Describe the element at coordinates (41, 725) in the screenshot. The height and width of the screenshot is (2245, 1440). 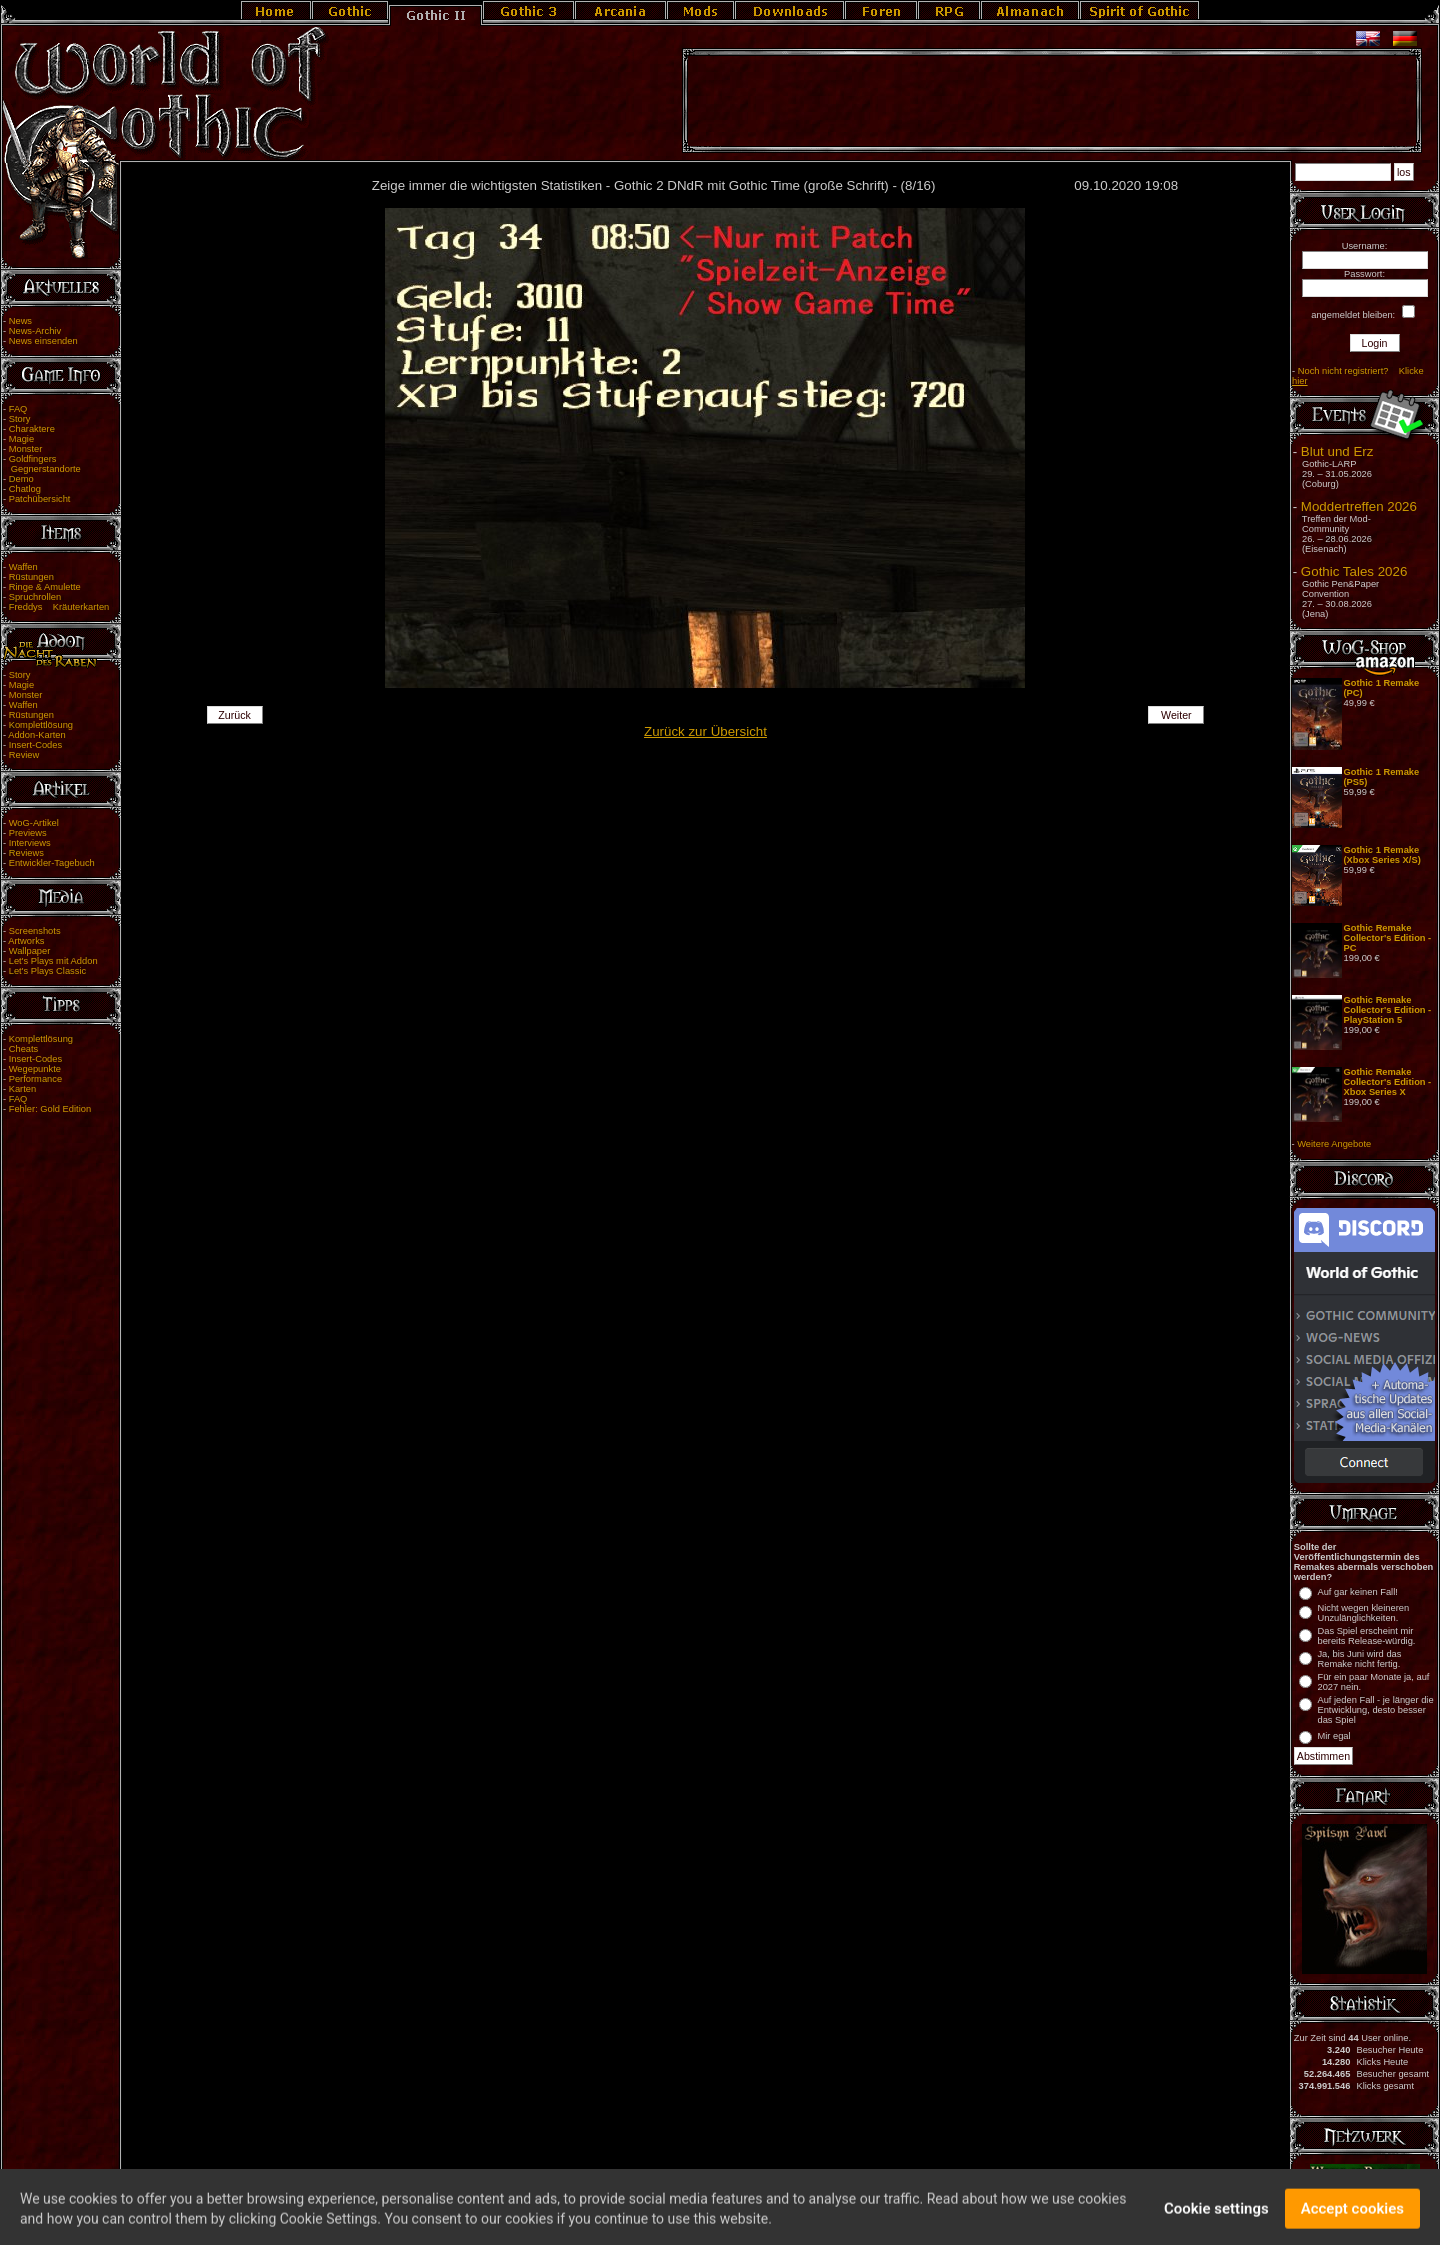
I see `Komplettlösung` at that location.